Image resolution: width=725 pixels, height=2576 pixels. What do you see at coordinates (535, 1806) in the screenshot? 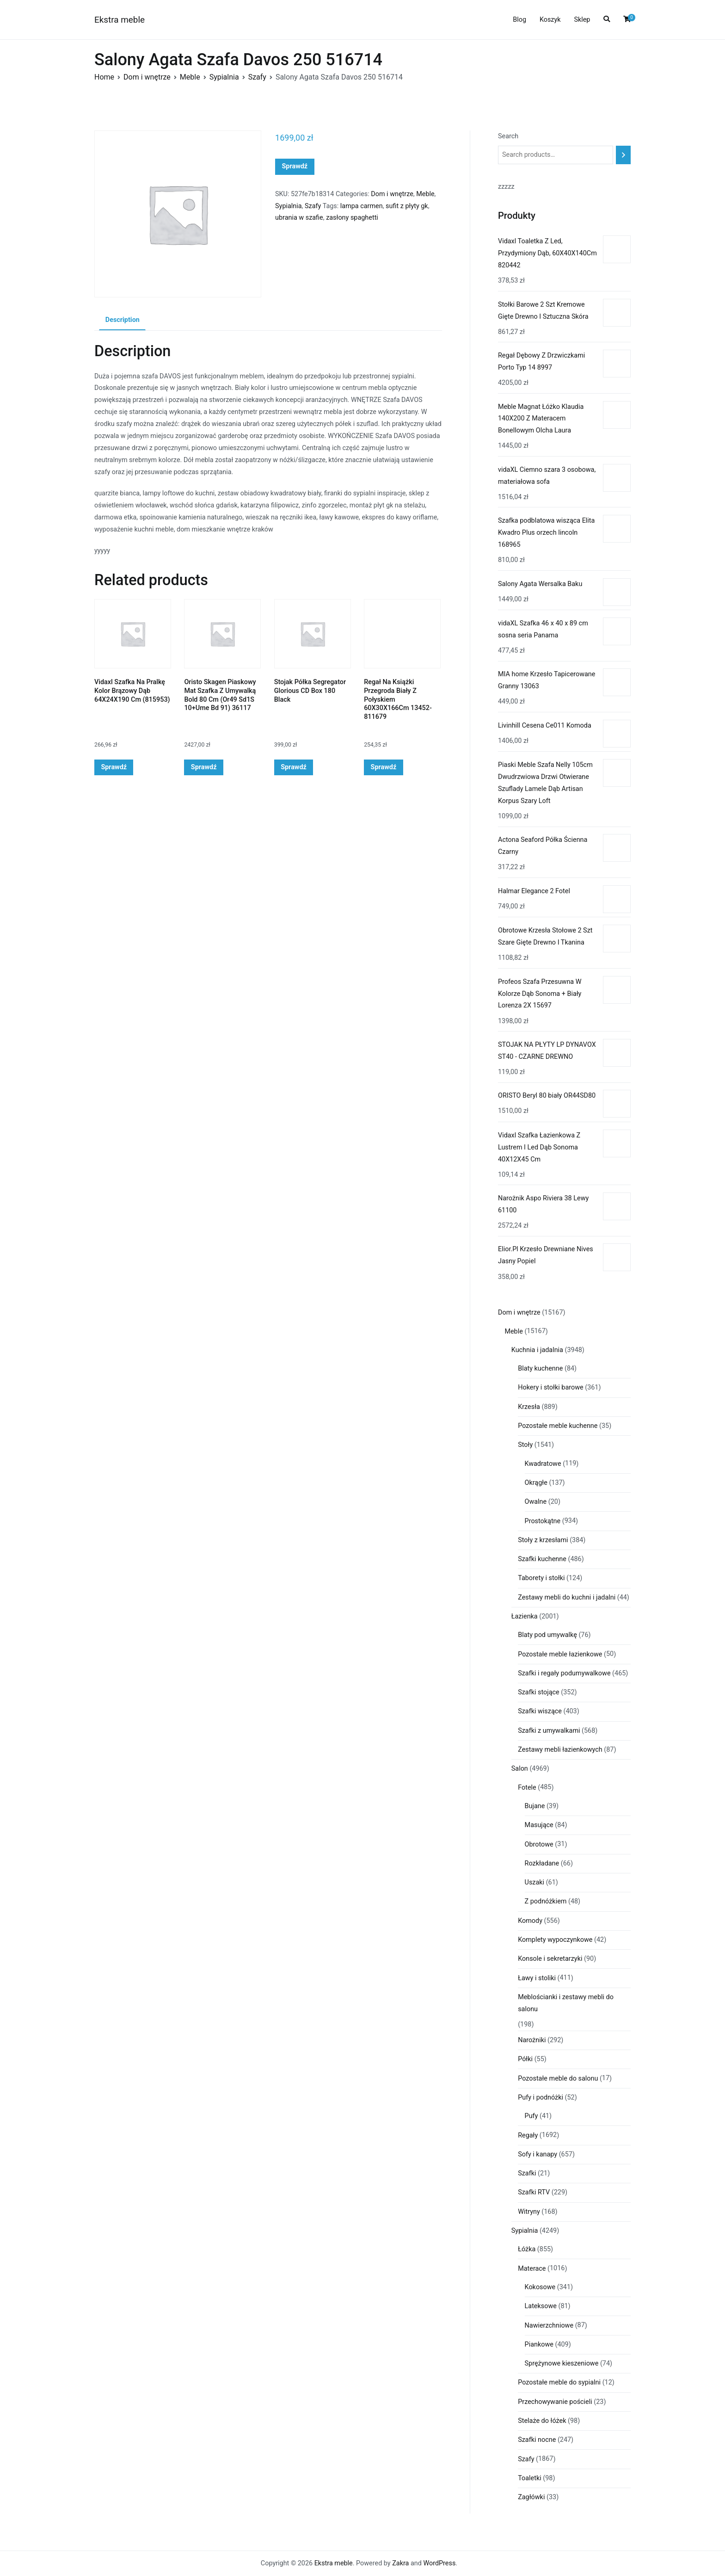
I see `Bujane` at bounding box center [535, 1806].